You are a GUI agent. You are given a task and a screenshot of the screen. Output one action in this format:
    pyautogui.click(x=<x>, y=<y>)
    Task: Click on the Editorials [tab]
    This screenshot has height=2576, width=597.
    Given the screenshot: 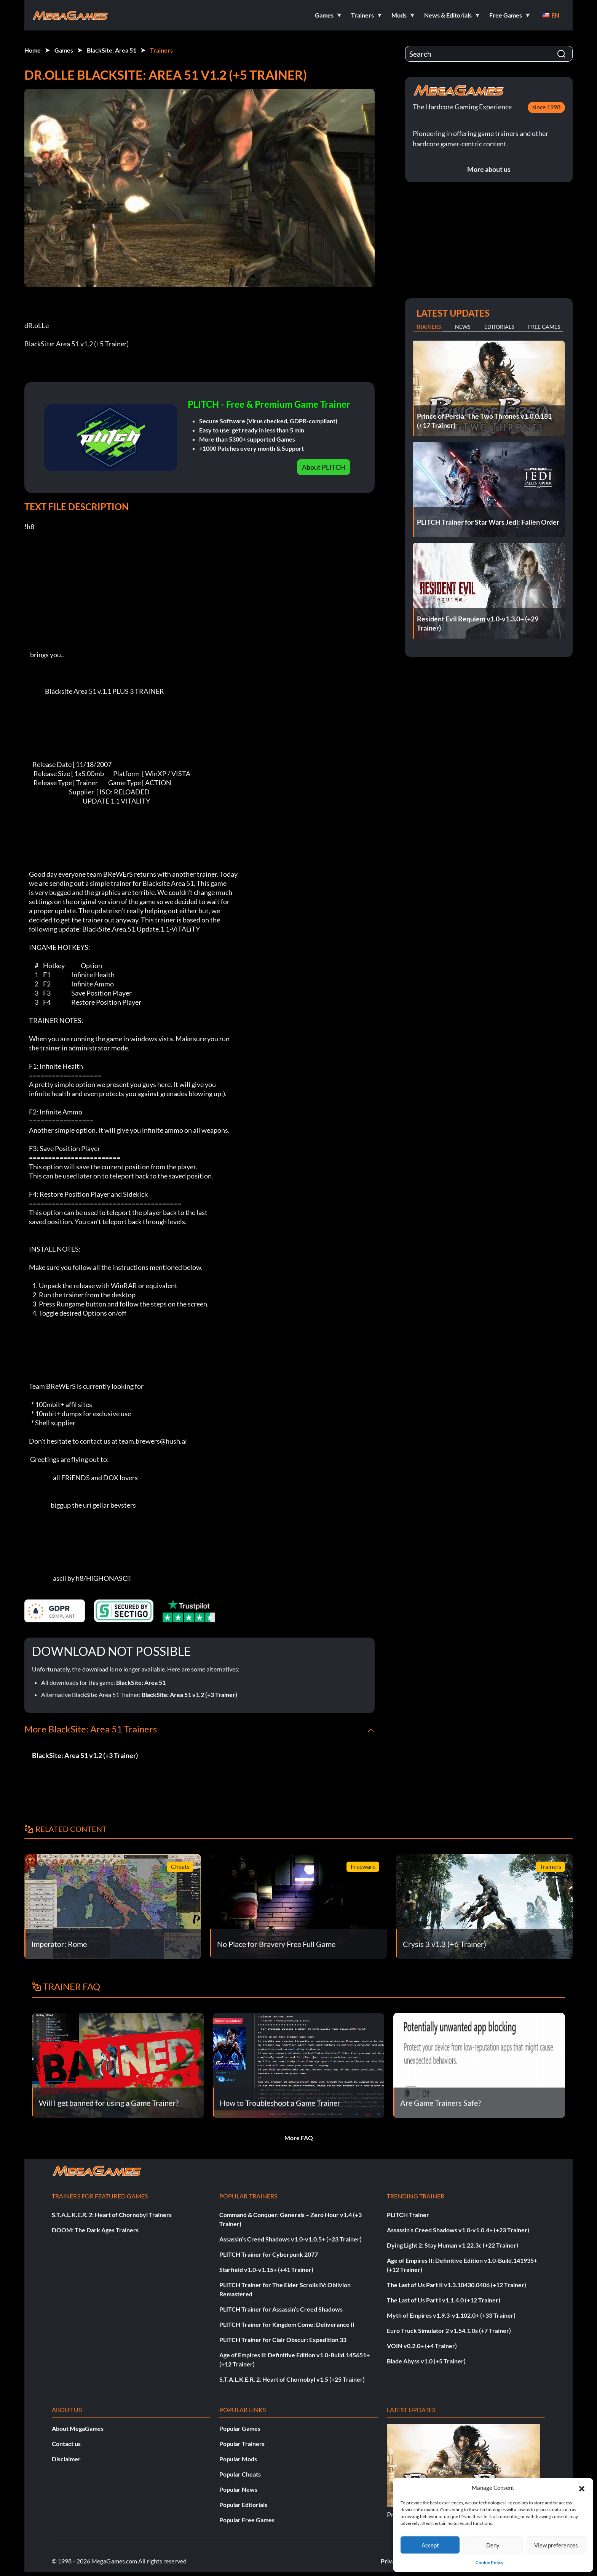 What is the action you would take?
    pyautogui.click(x=499, y=326)
    